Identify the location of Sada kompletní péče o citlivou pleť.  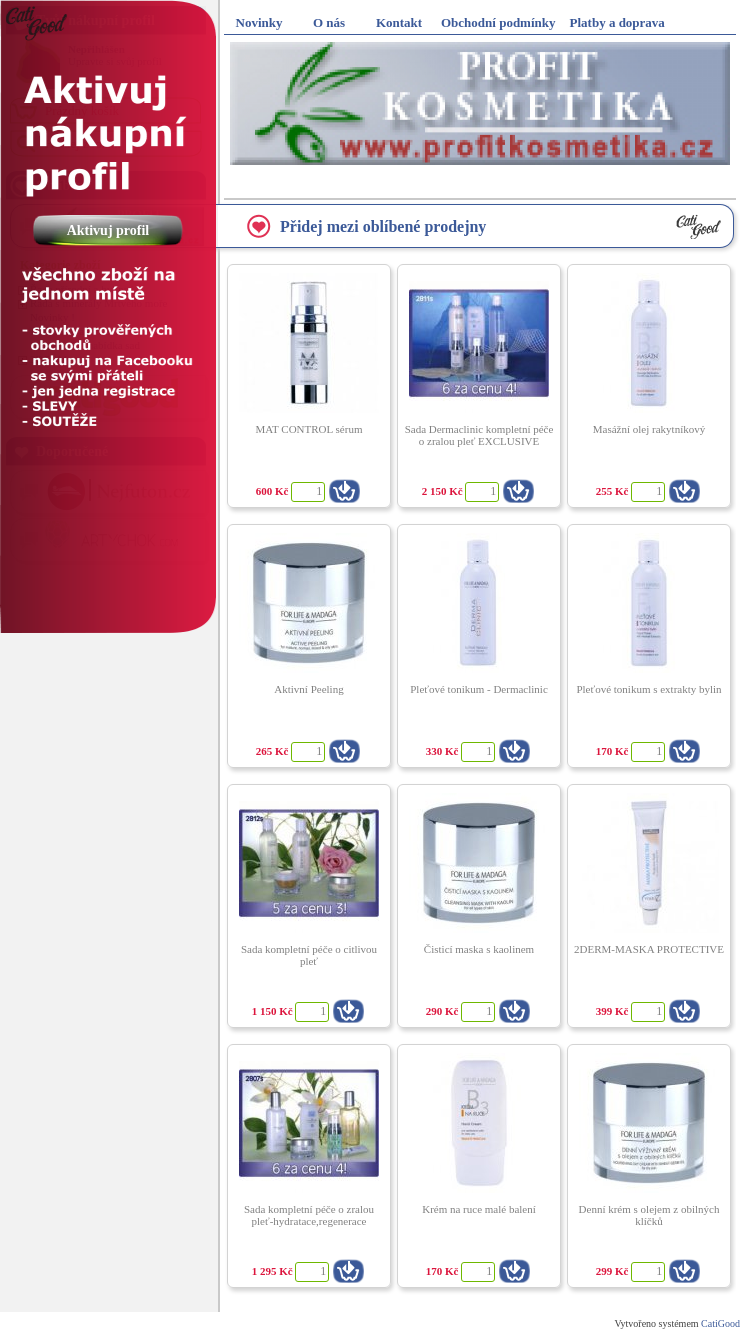
(309, 955).